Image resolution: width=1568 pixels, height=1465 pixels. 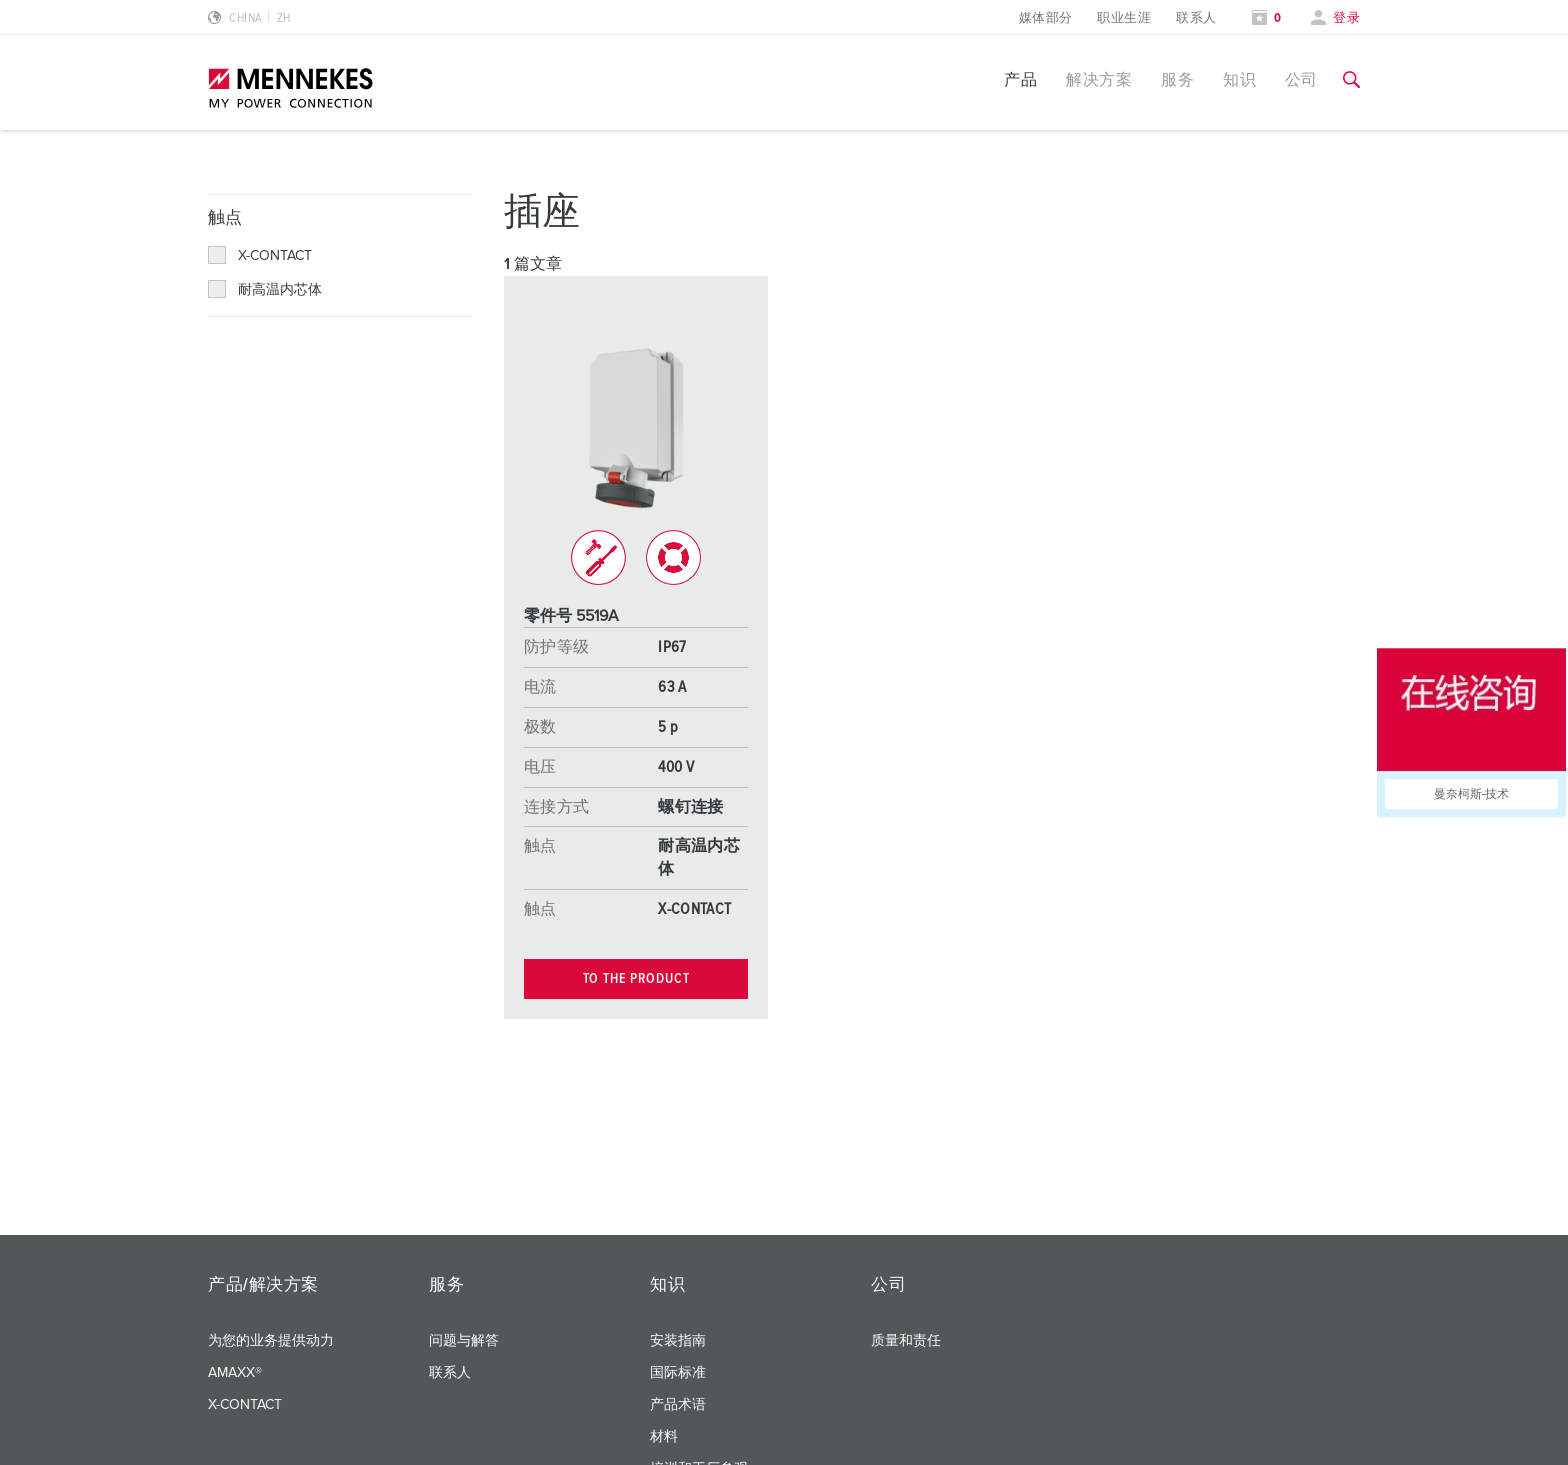 I want to click on 公司, so click(x=1301, y=80).